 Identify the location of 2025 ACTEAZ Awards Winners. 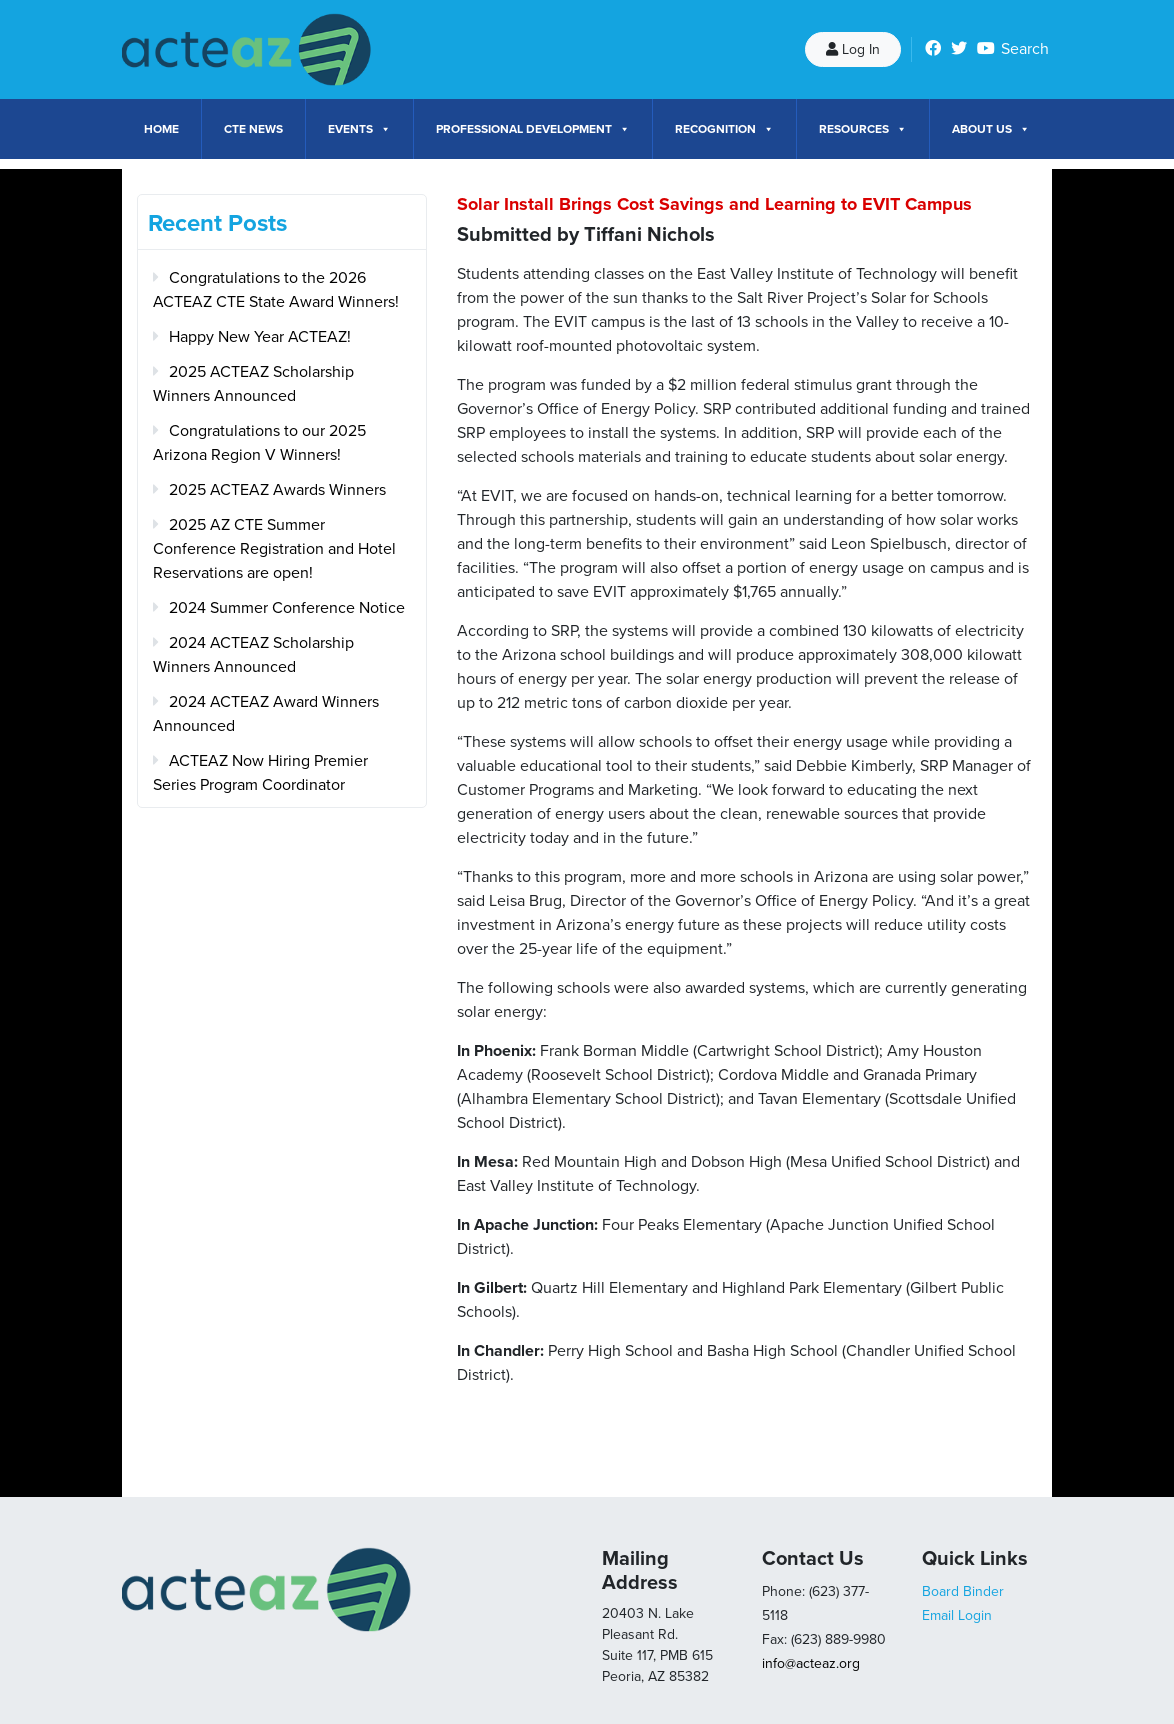
(277, 490).